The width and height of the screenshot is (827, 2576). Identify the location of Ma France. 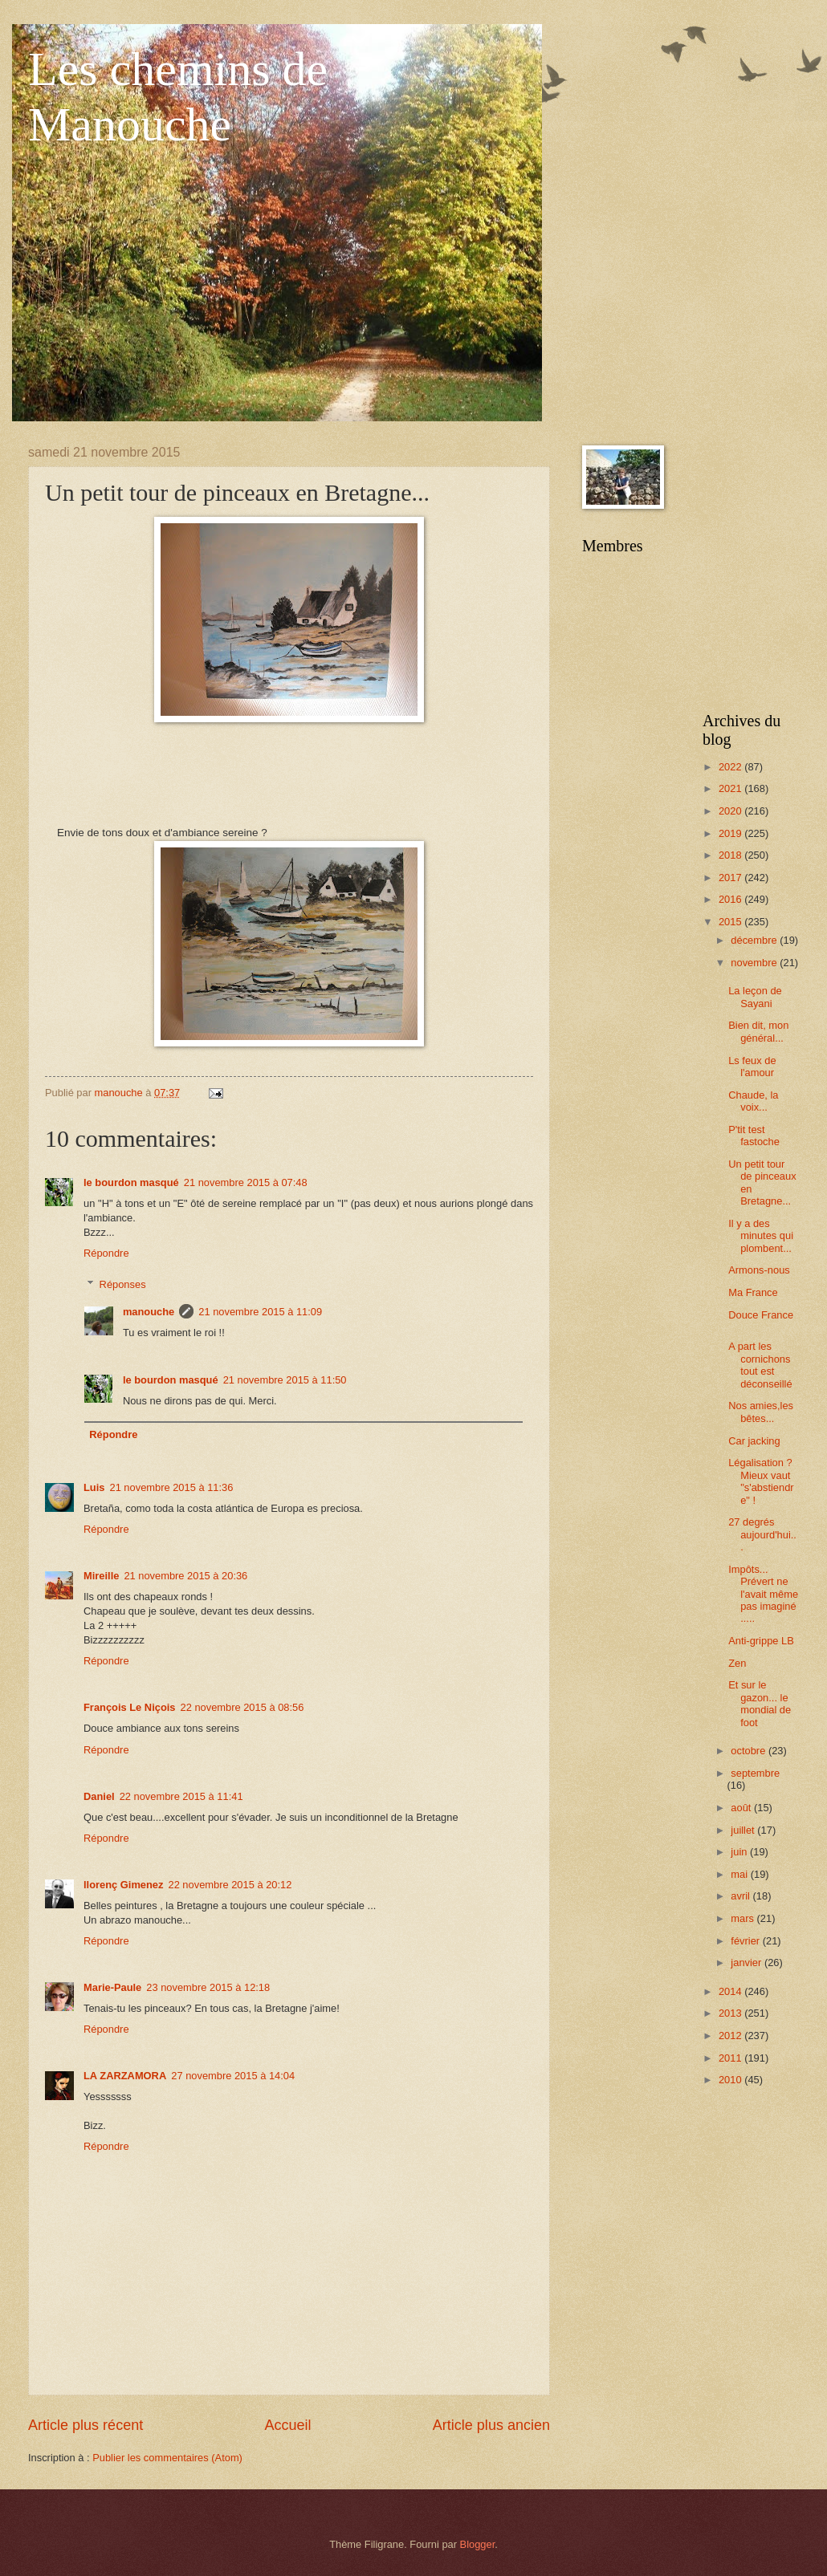
(753, 1292).